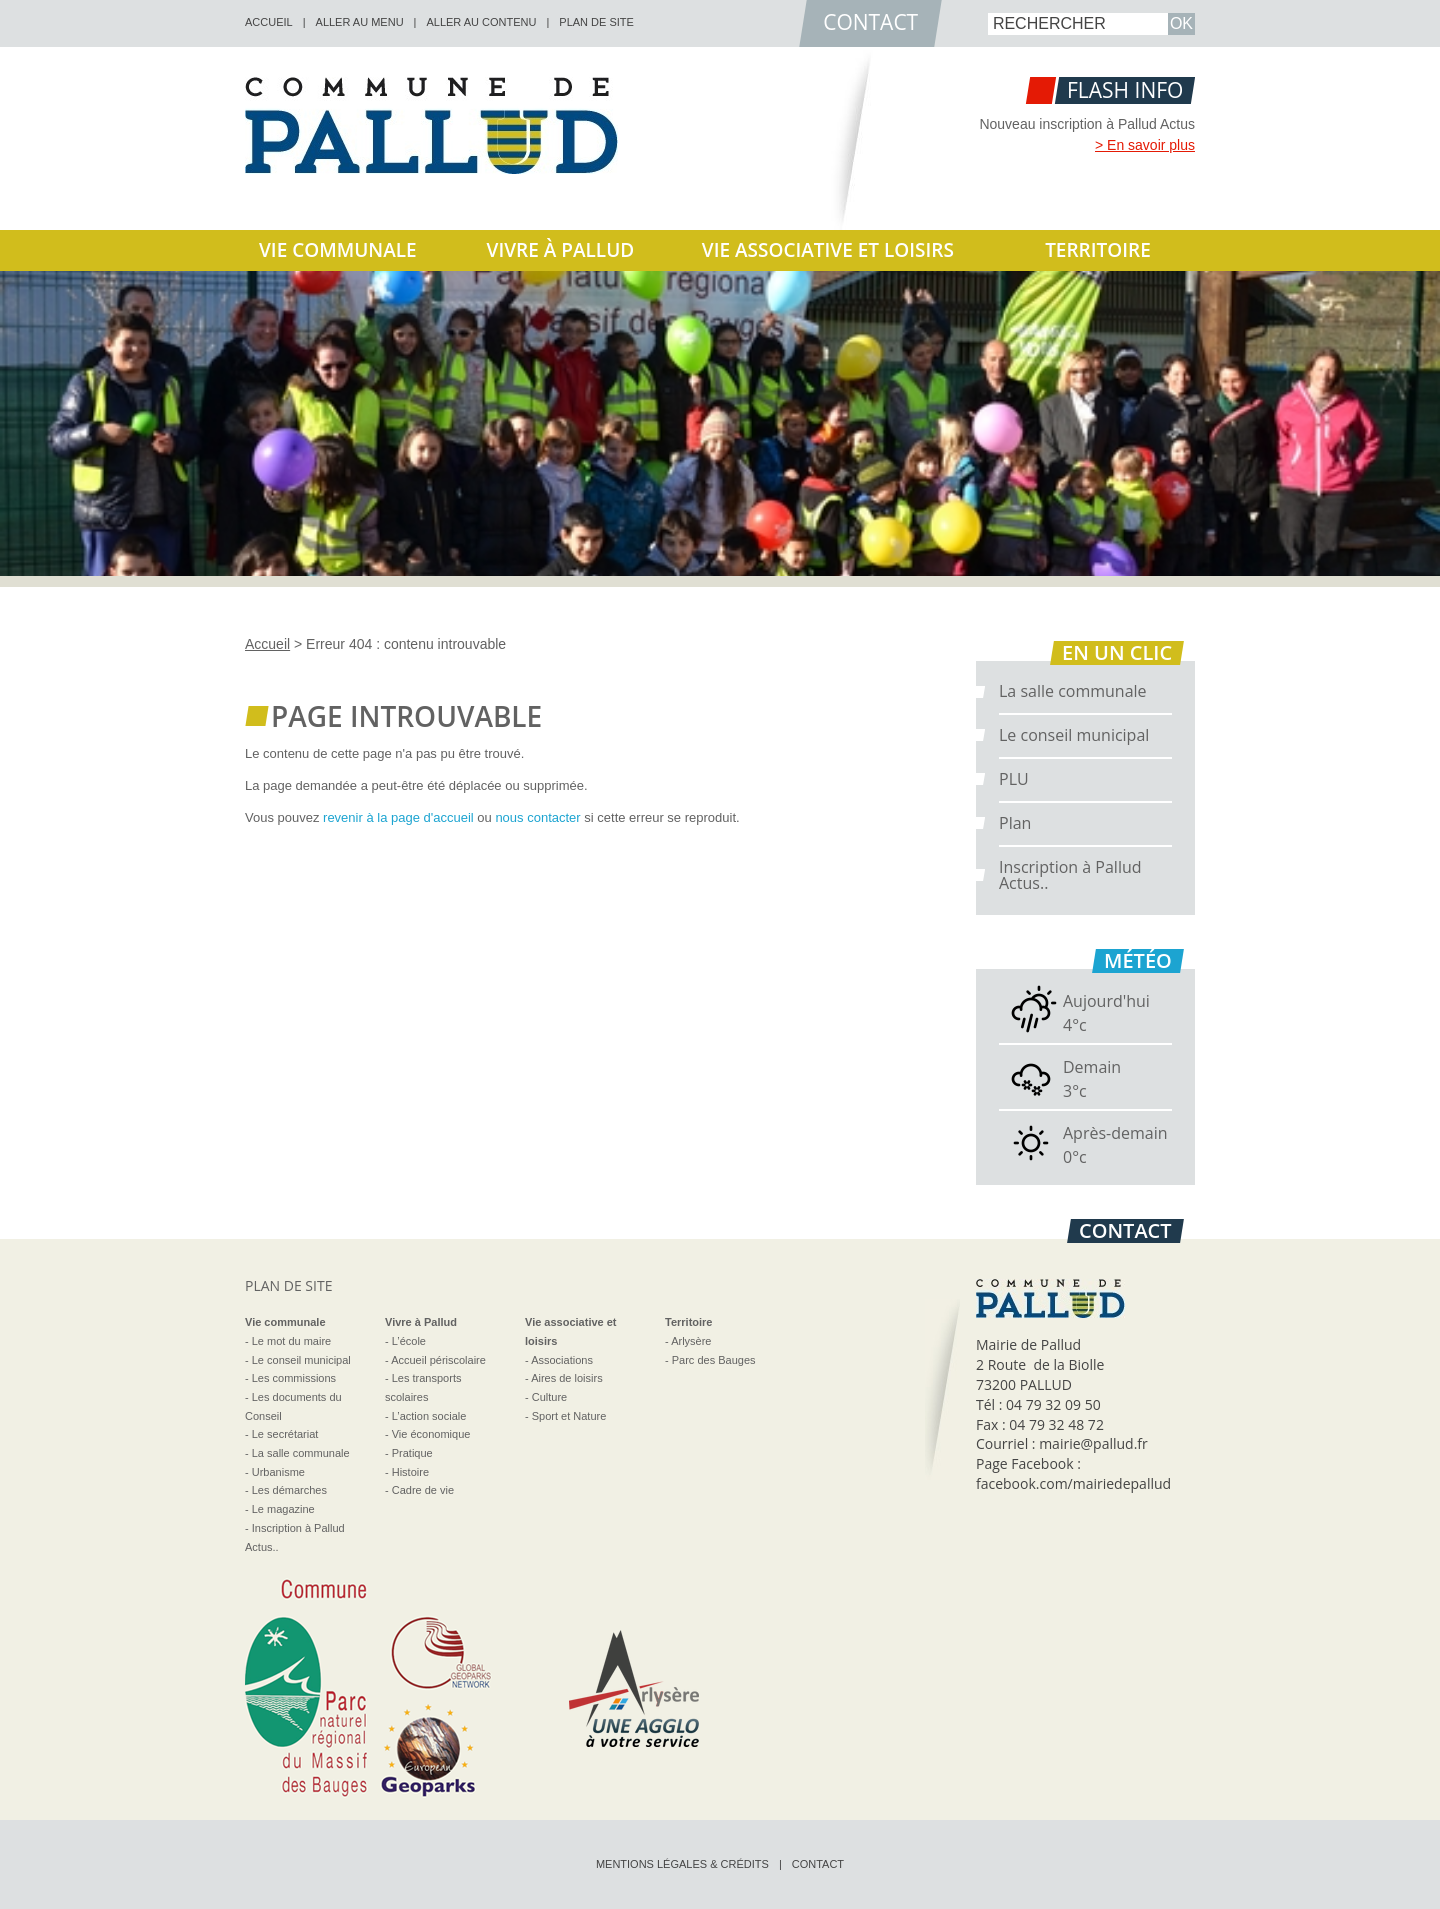 The height and width of the screenshot is (1909, 1440). What do you see at coordinates (1014, 779) in the screenshot?
I see `PLU` at bounding box center [1014, 779].